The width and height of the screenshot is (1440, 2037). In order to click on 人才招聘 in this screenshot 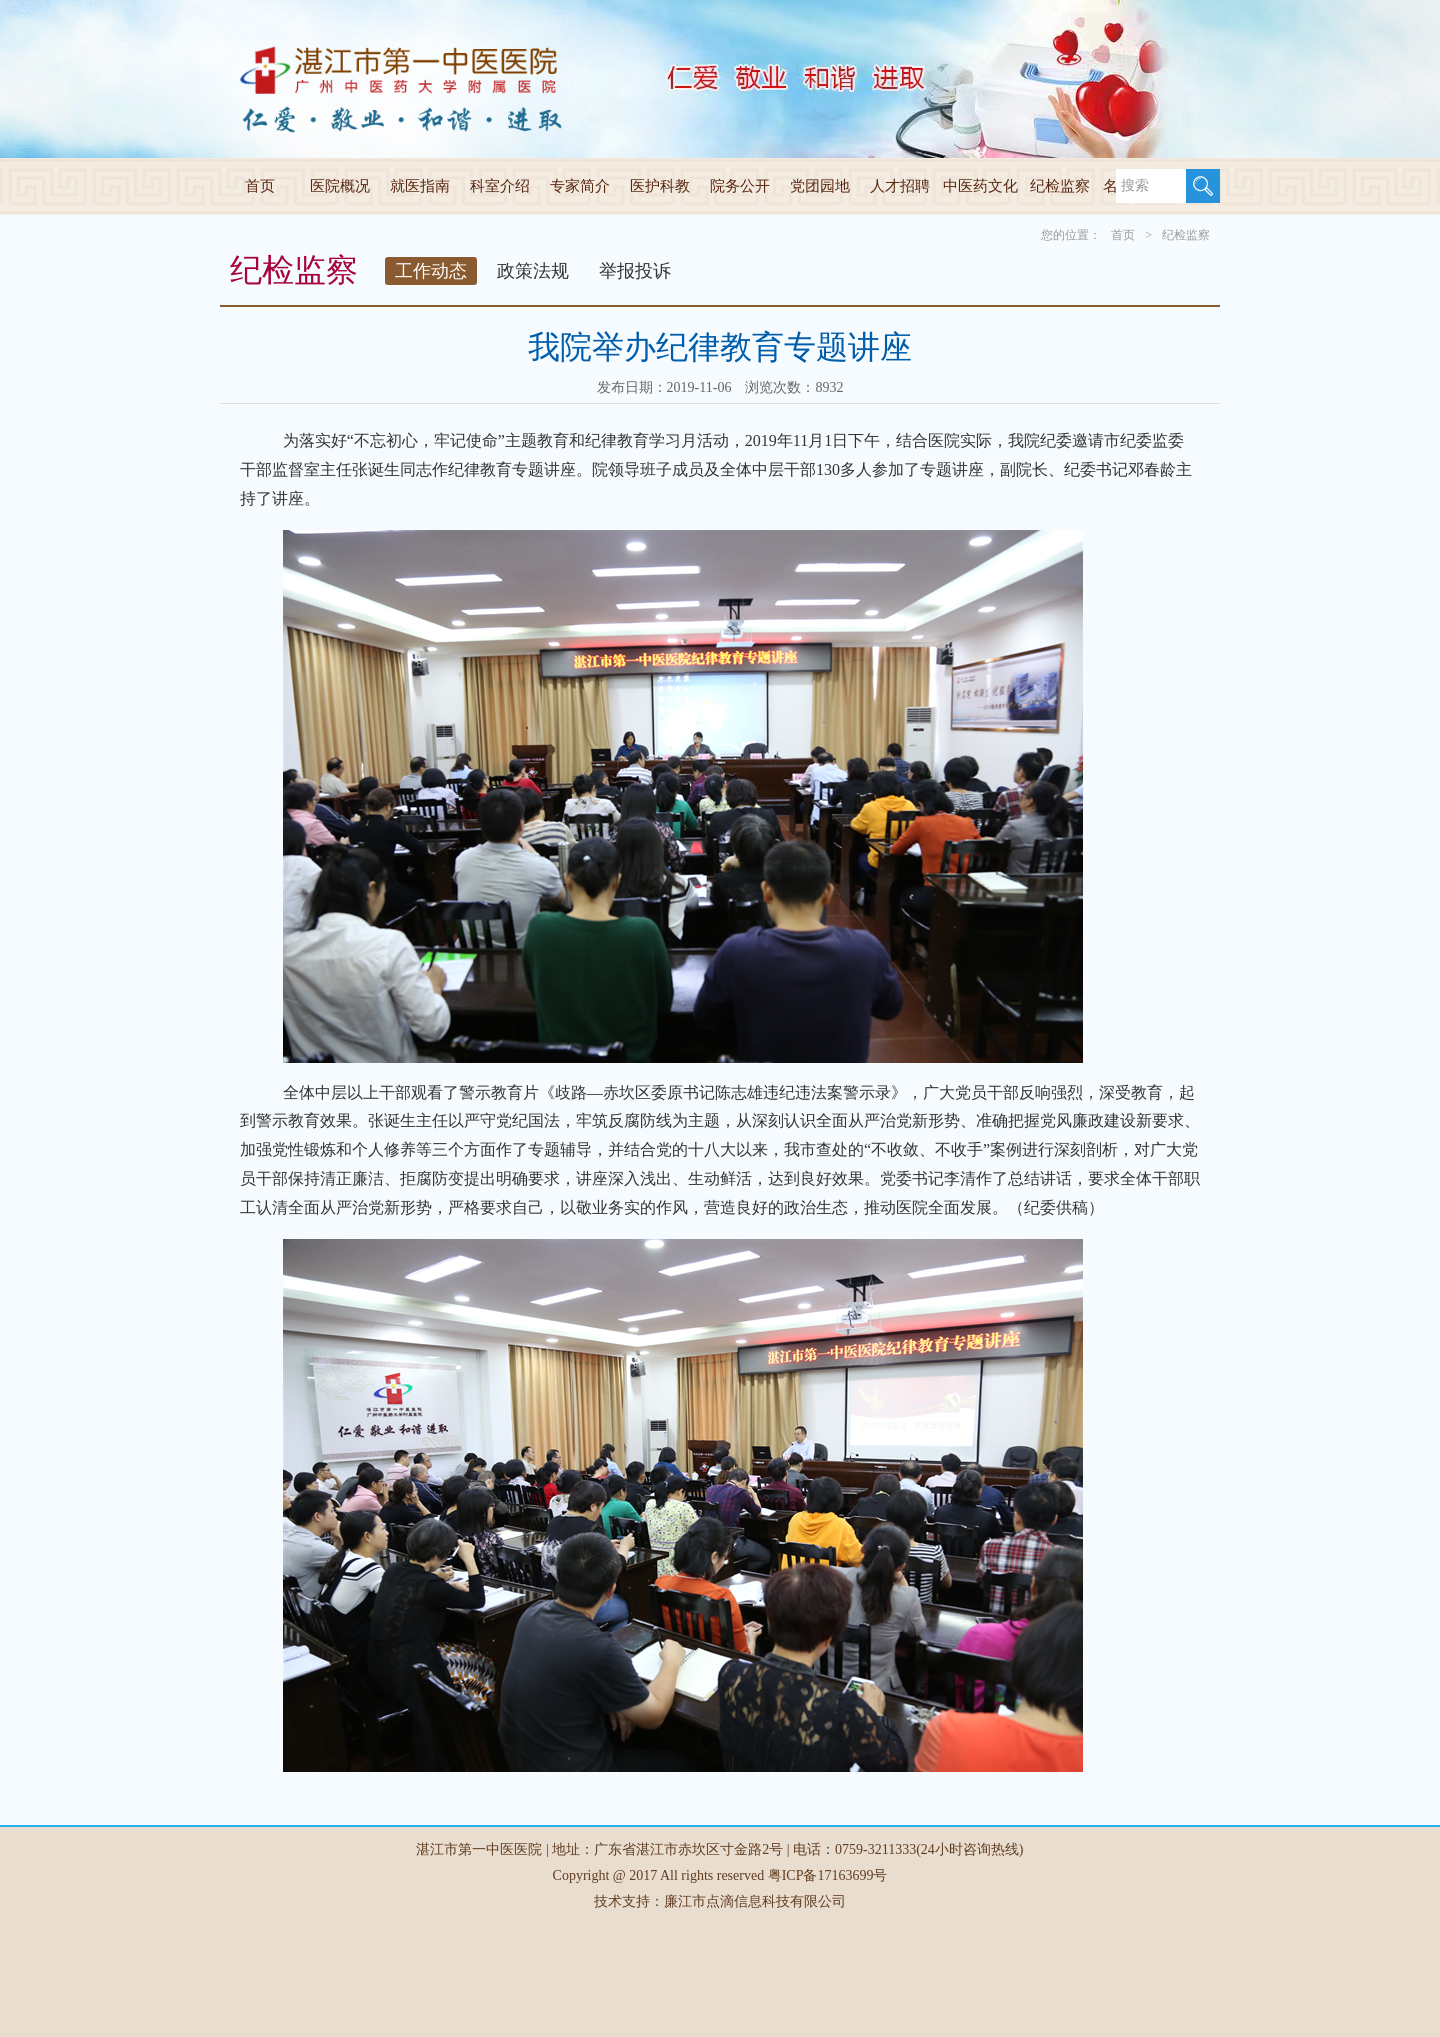, I will do `click(900, 186)`.